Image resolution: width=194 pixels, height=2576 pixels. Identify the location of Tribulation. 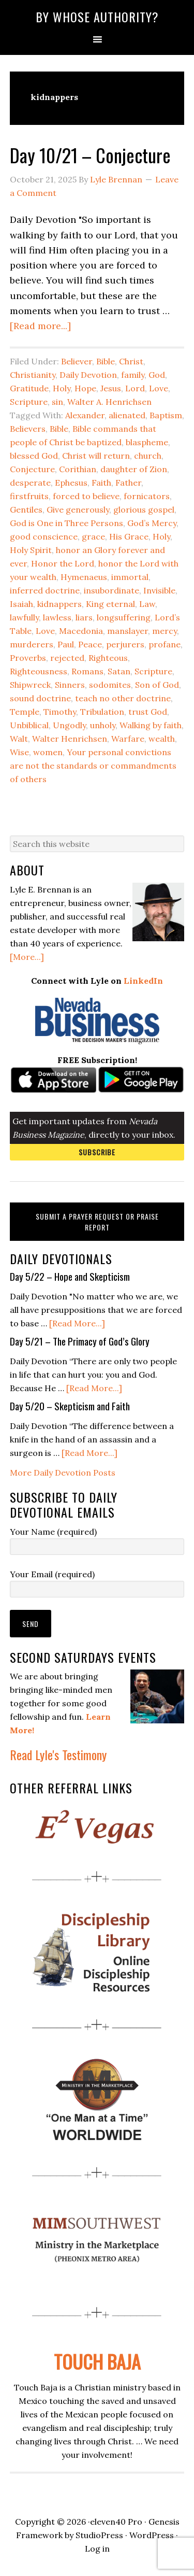
(102, 711).